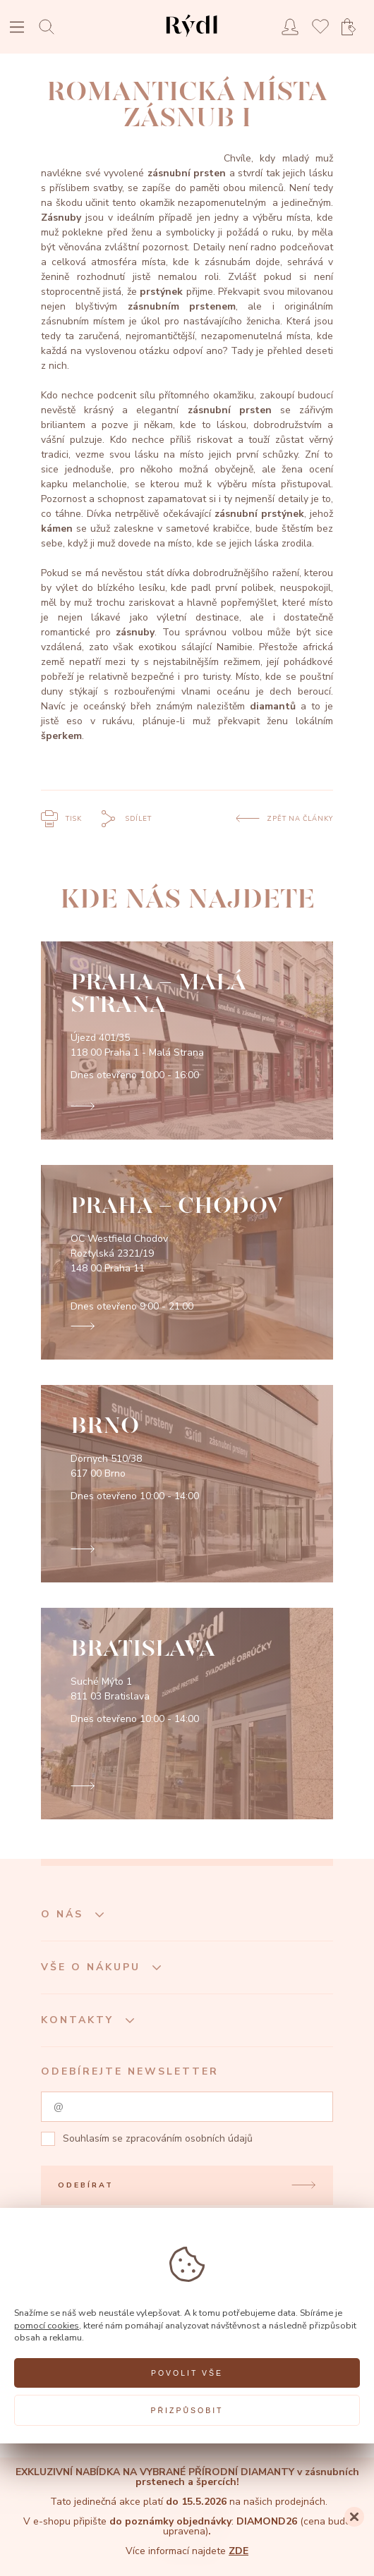 The height and width of the screenshot is (2576, 374). What do you see at coordinates (192, 38) in the screenshot?
I see `[hlavní stránka]` at bounding box center [192, 38].